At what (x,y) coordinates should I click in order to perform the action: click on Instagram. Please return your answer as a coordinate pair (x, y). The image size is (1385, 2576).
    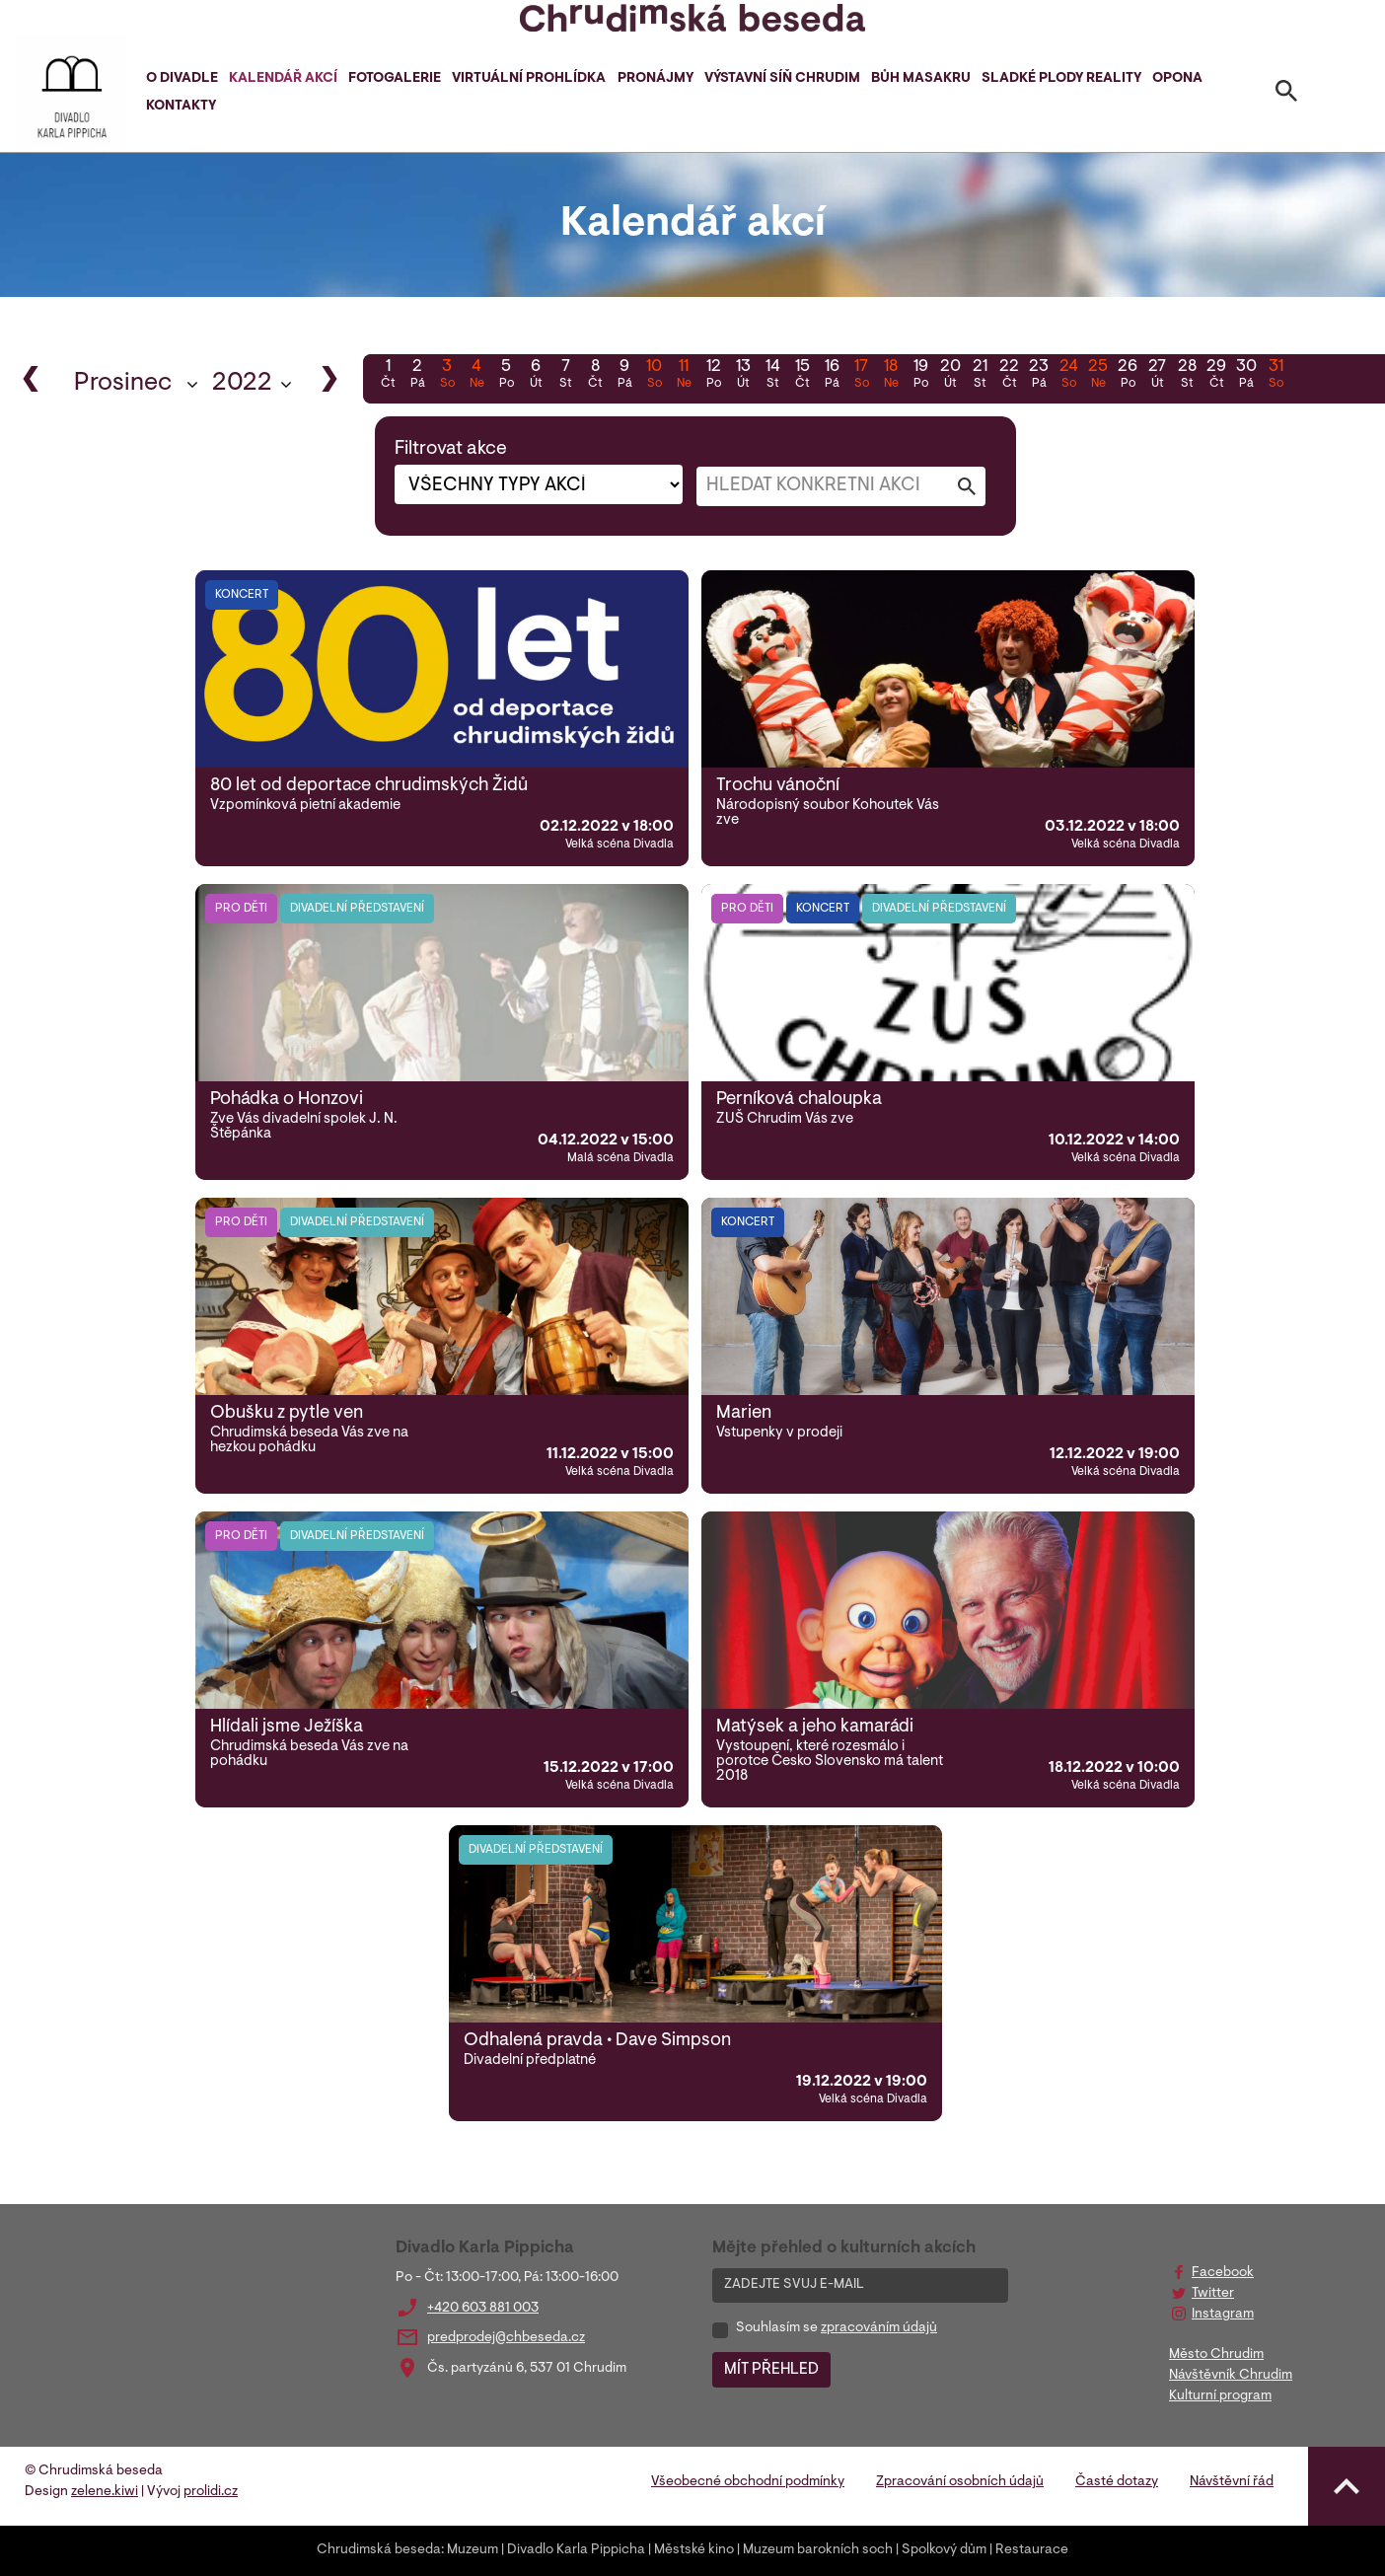
    Looking at the image, I should click on (1223, 2314).